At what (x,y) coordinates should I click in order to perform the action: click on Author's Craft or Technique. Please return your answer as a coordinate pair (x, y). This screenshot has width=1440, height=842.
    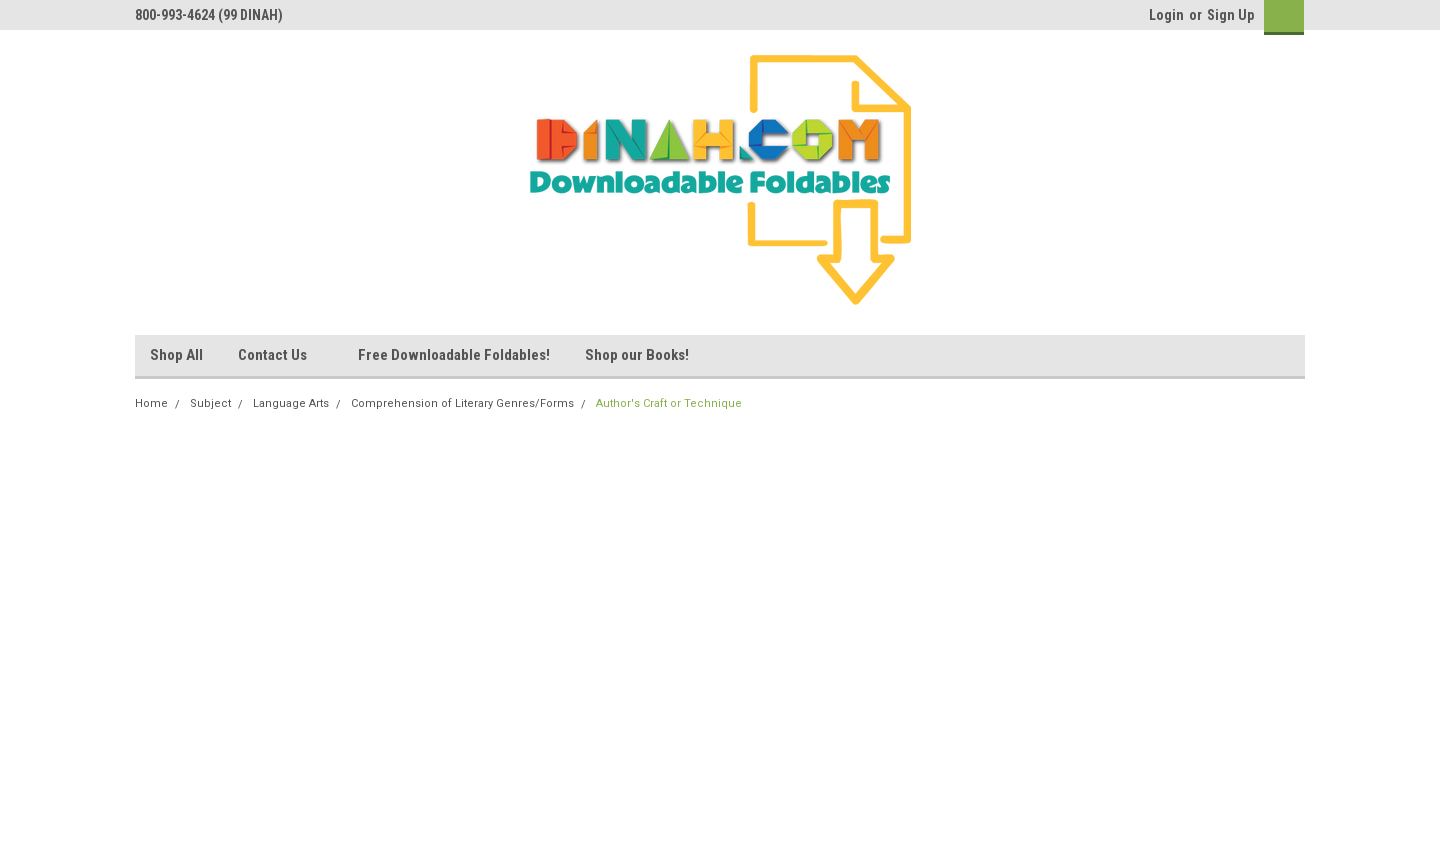
    Looking at the image, I should click on (669, 403).